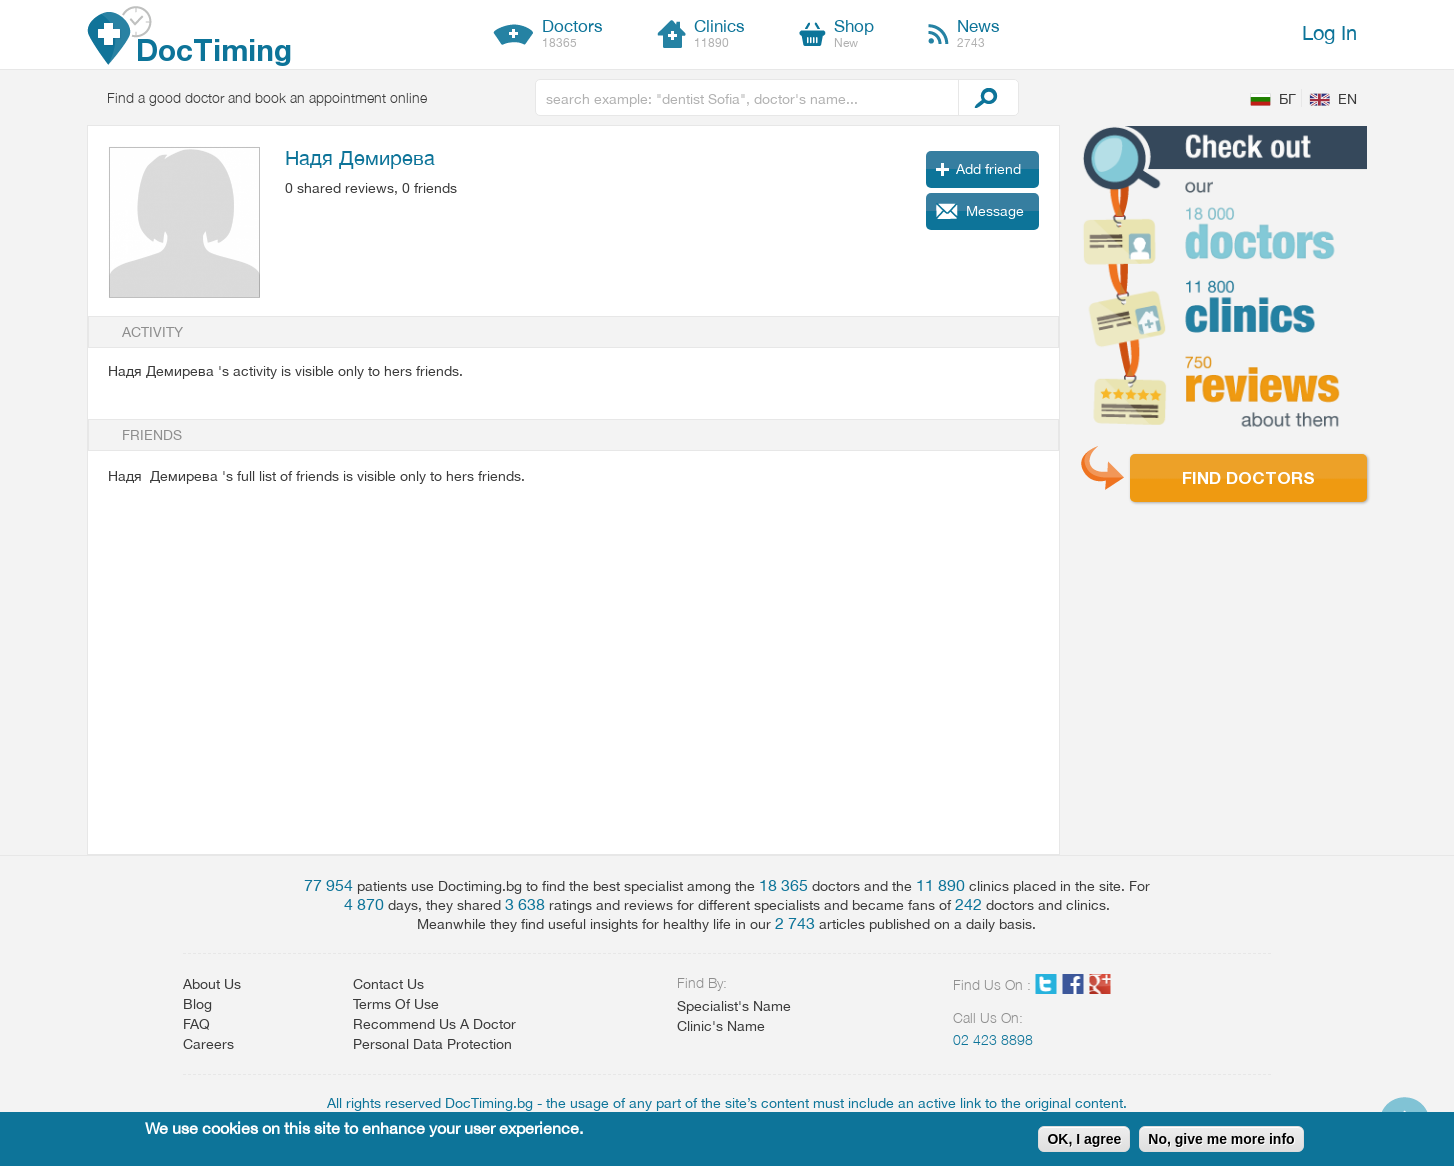 This screenshot has width=1454, height=1166. Describe the element at coordinates (988, 169) in the screenshot. I see `Add friend` at that location.